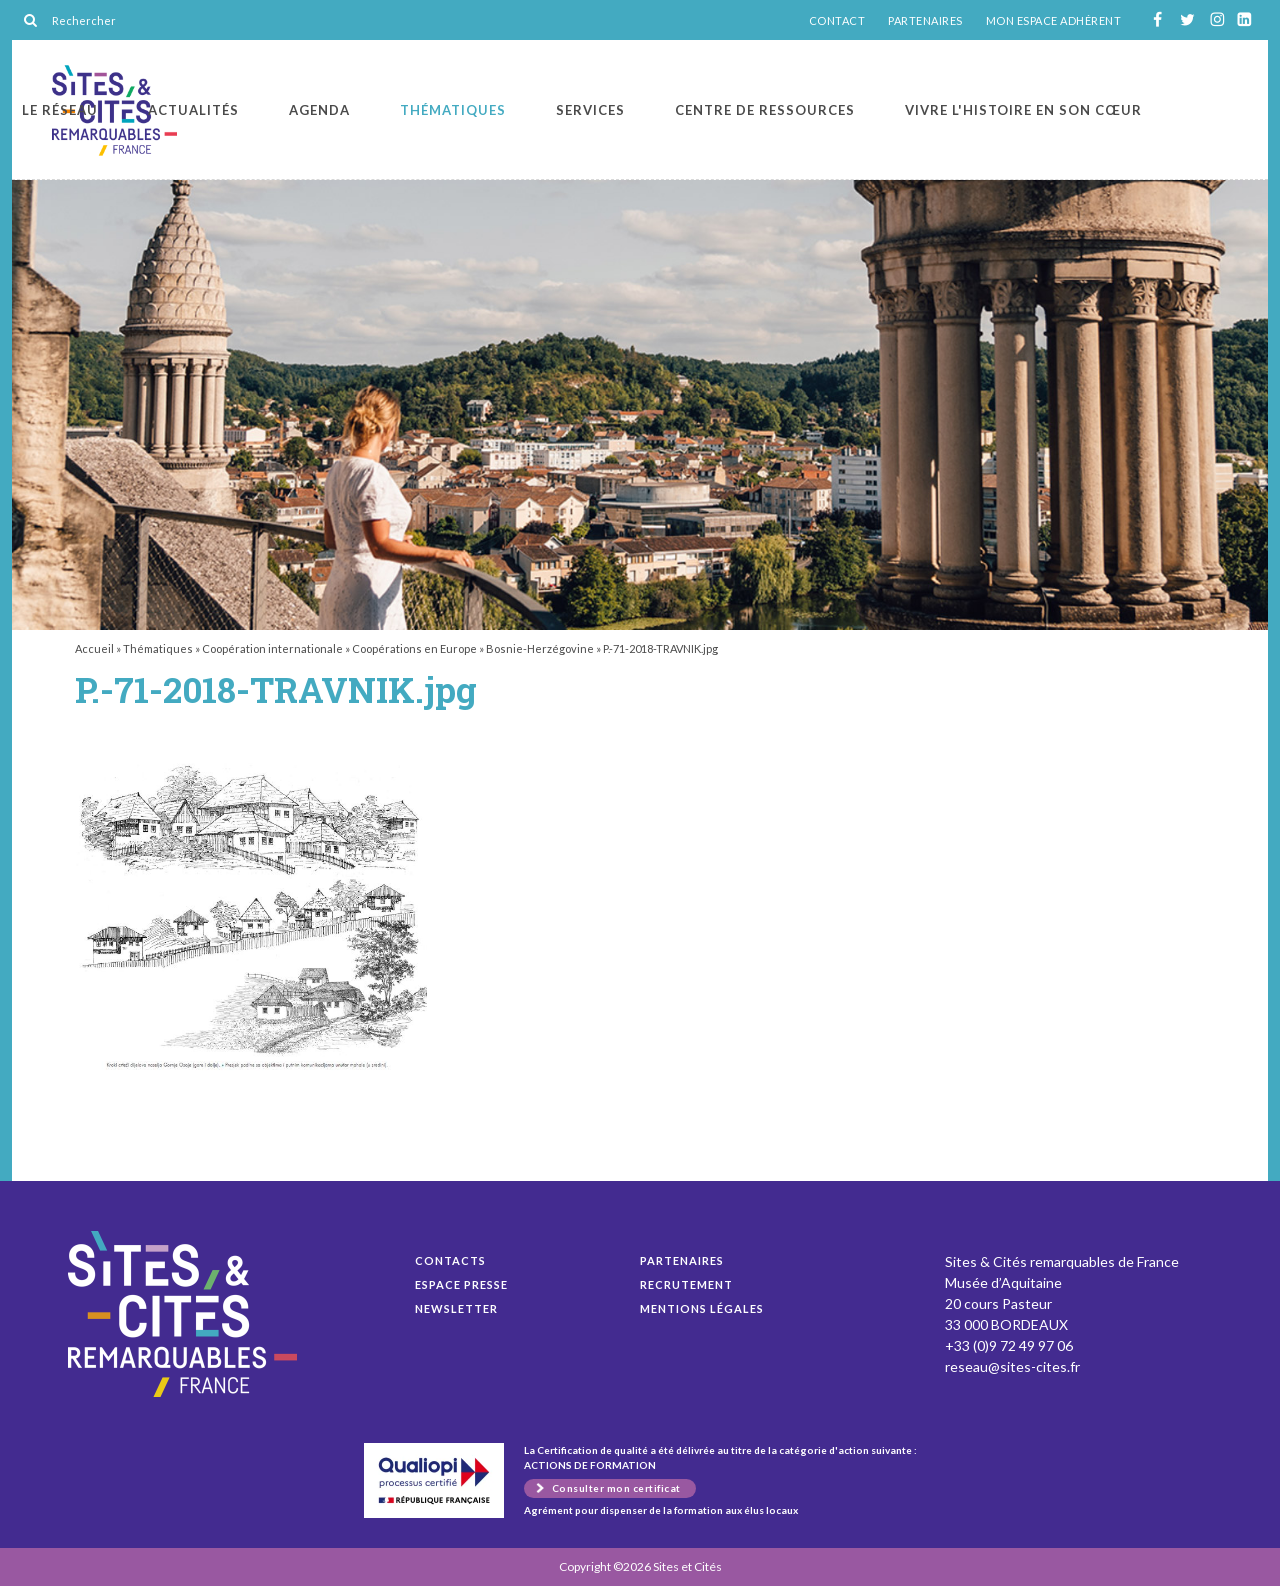 This screenshot has height=1586, width=1280. I want to click on Agenda, so click(319, 110).